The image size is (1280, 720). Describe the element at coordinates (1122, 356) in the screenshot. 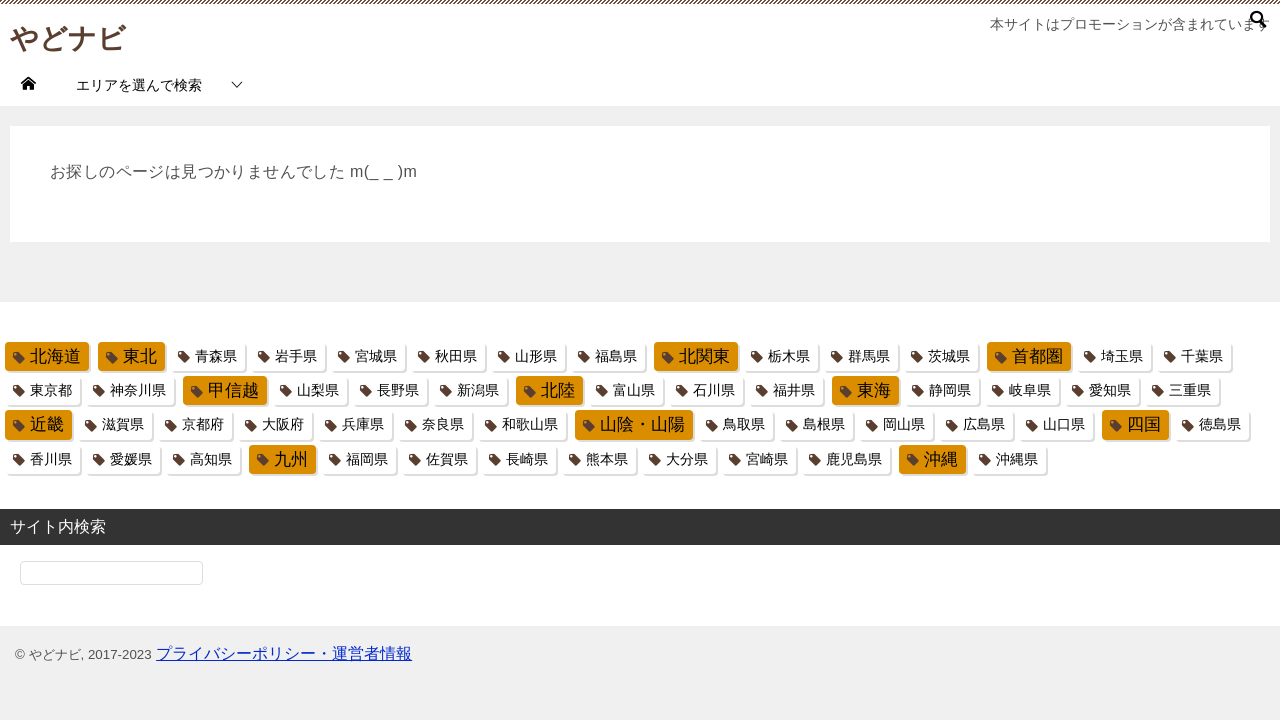

I see `埼玉県` at that location.